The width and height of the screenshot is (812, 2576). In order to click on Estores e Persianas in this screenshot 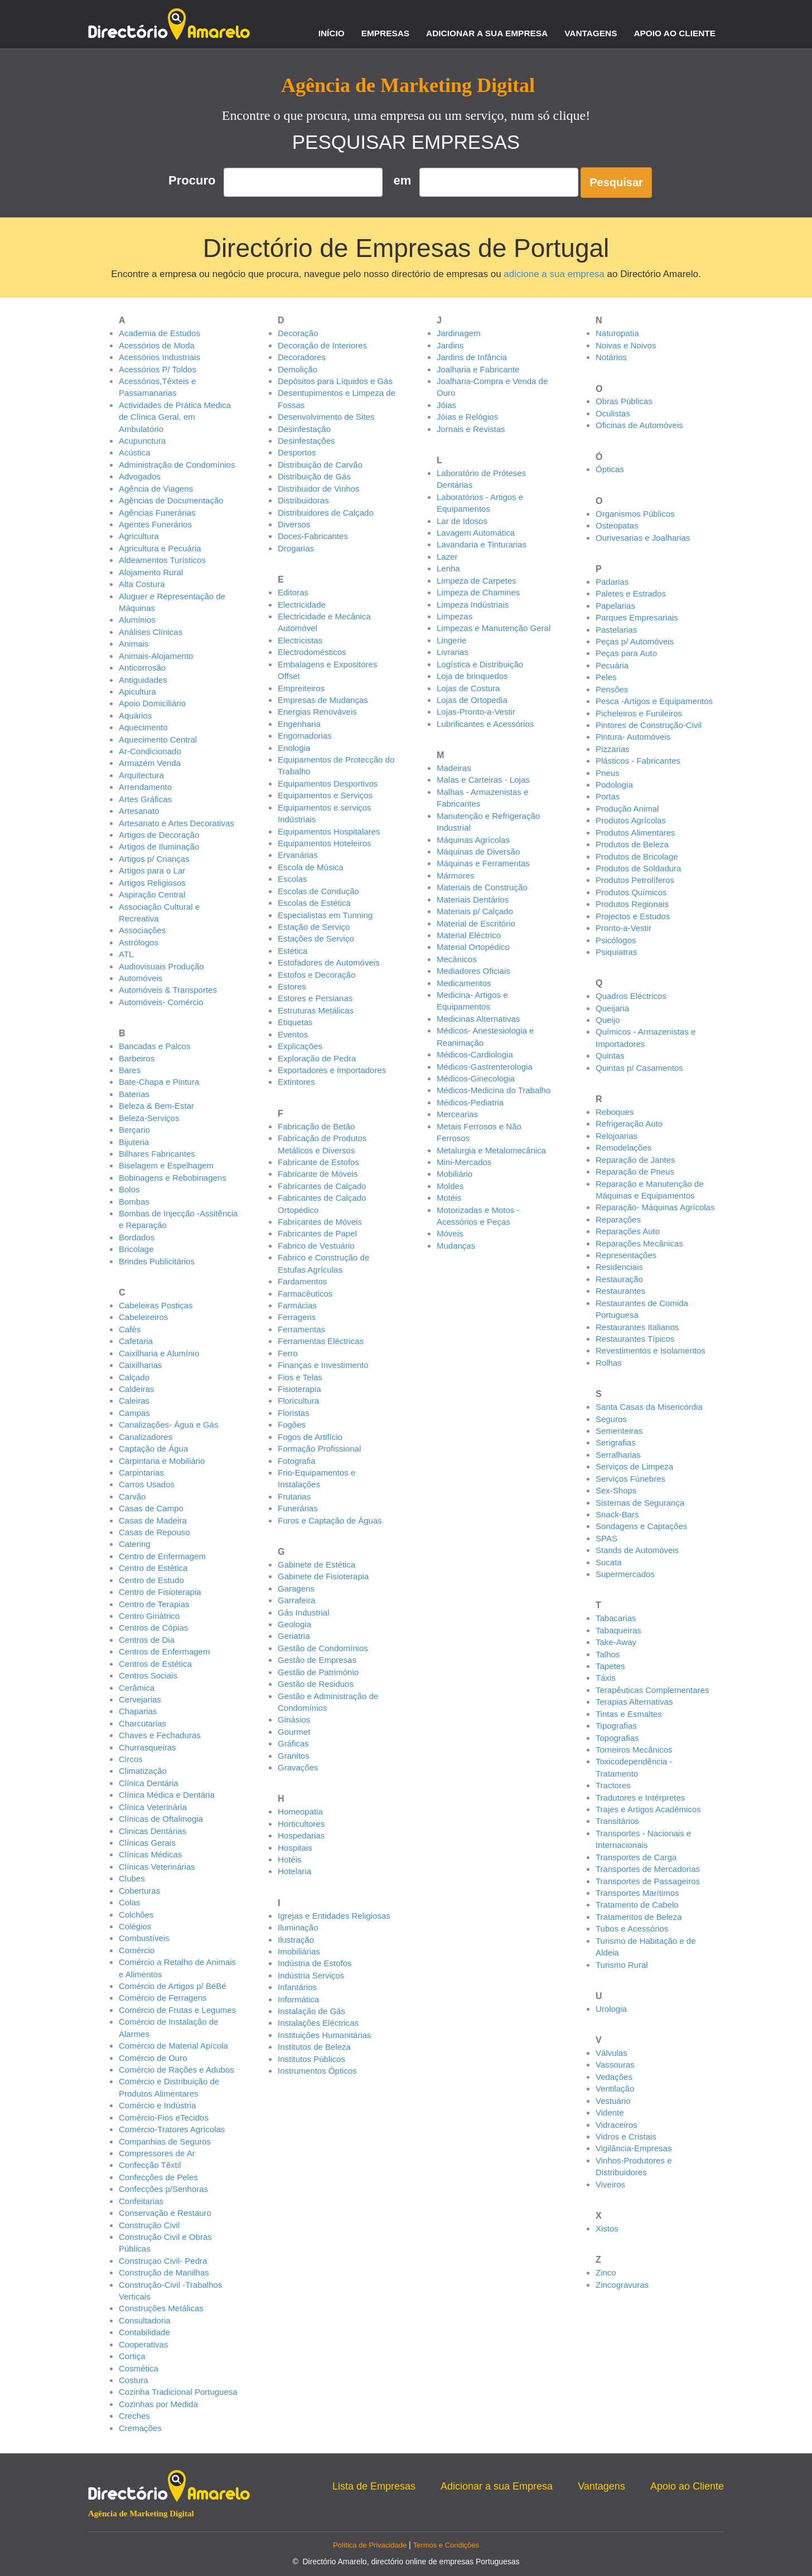, I will do `click(315, 998)`.